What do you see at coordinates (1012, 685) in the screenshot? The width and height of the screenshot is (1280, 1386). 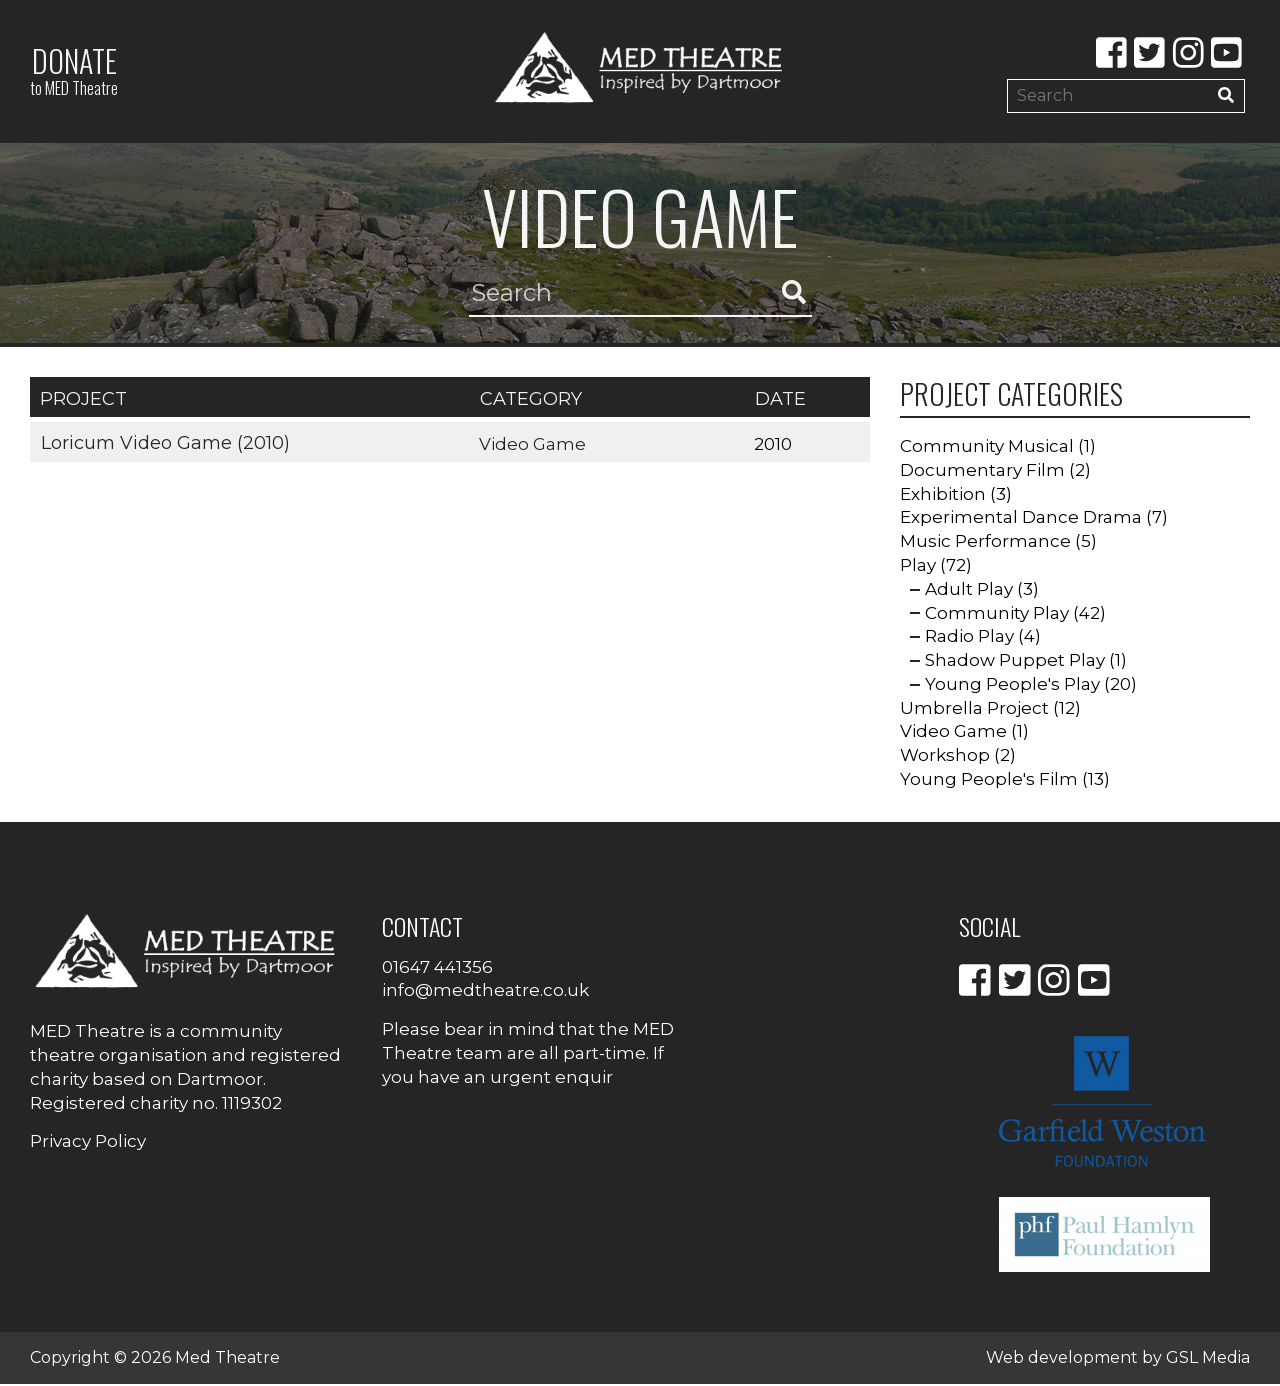 I see `Young People's Play` at bounding box center [1012, 685].